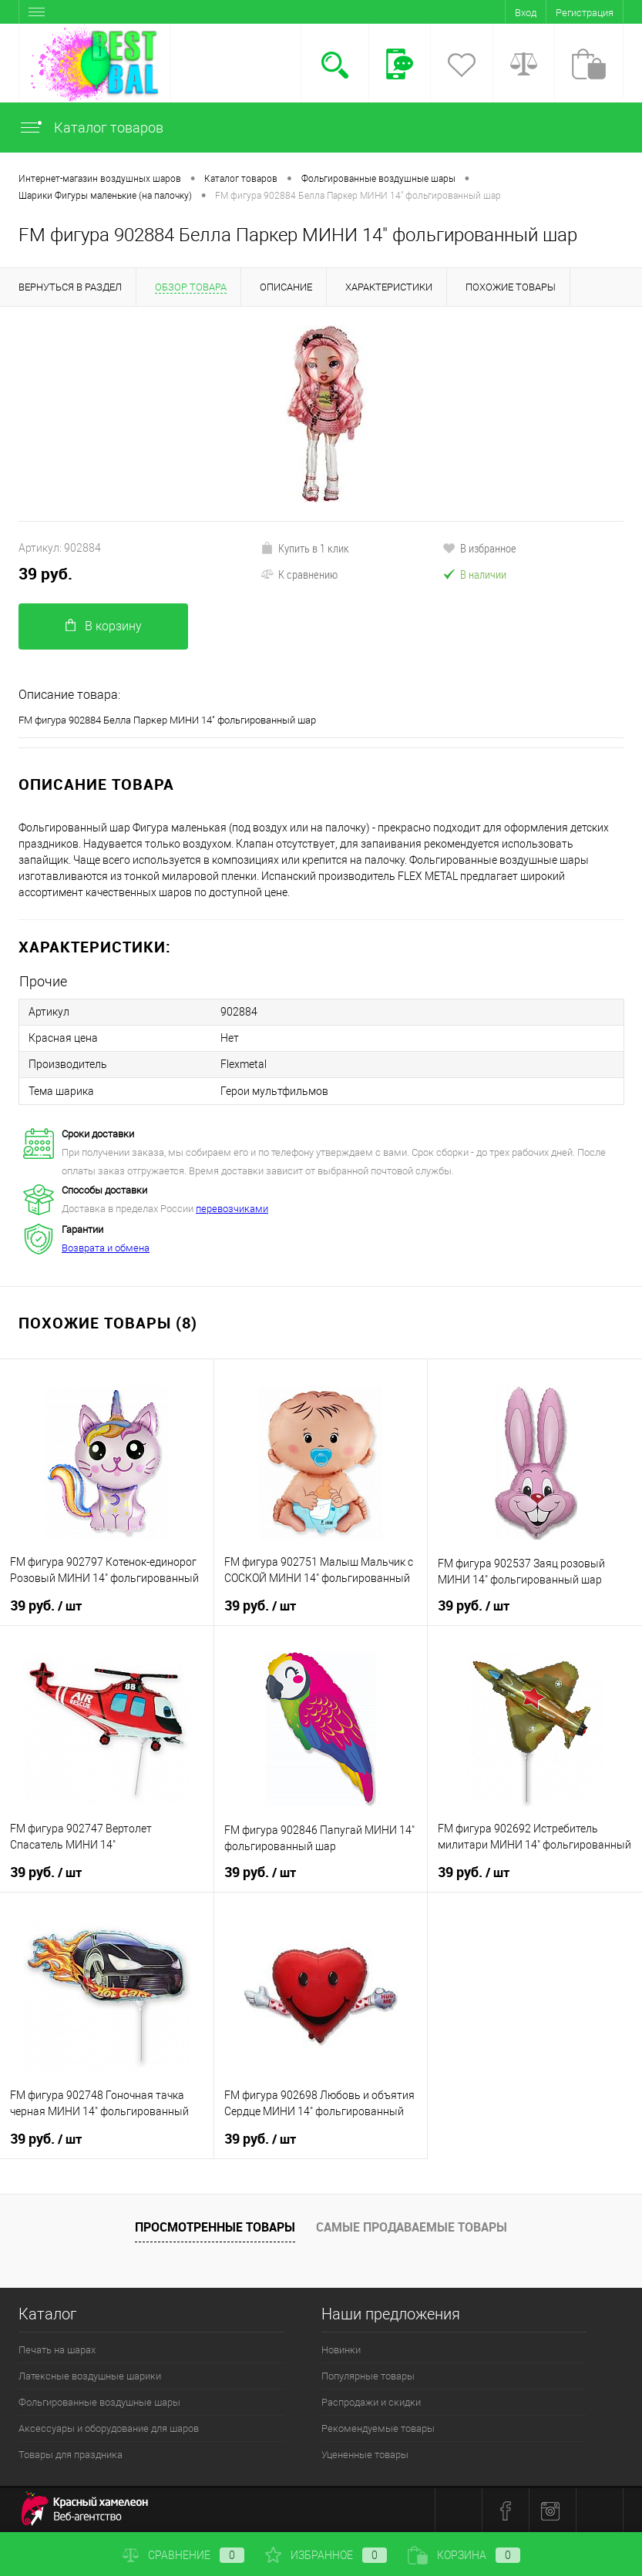  Describe the element at coordinates (326, 2555) in the screenshot. I see `Избранное` at that location.